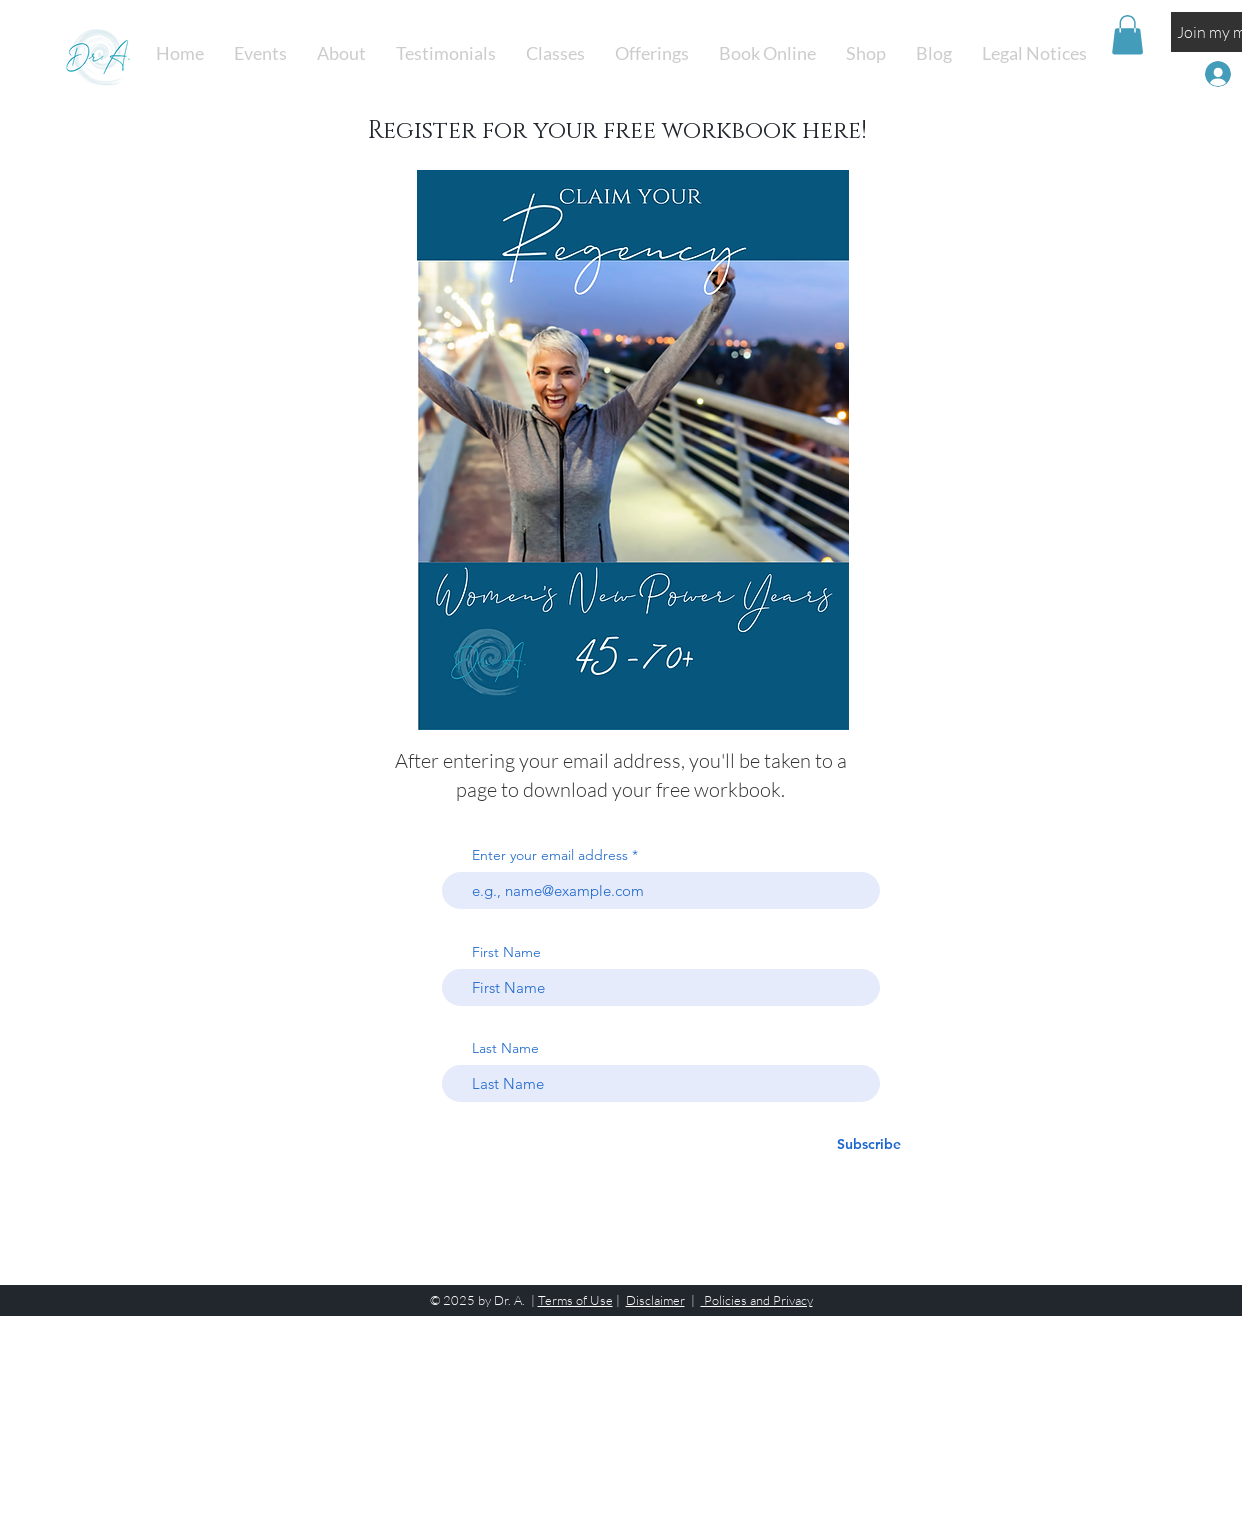 The width and height of the screenshot is (1242, 1516). Describe the element at coordinates (555, 53) in the screenshot. I see `[button]` at that location.